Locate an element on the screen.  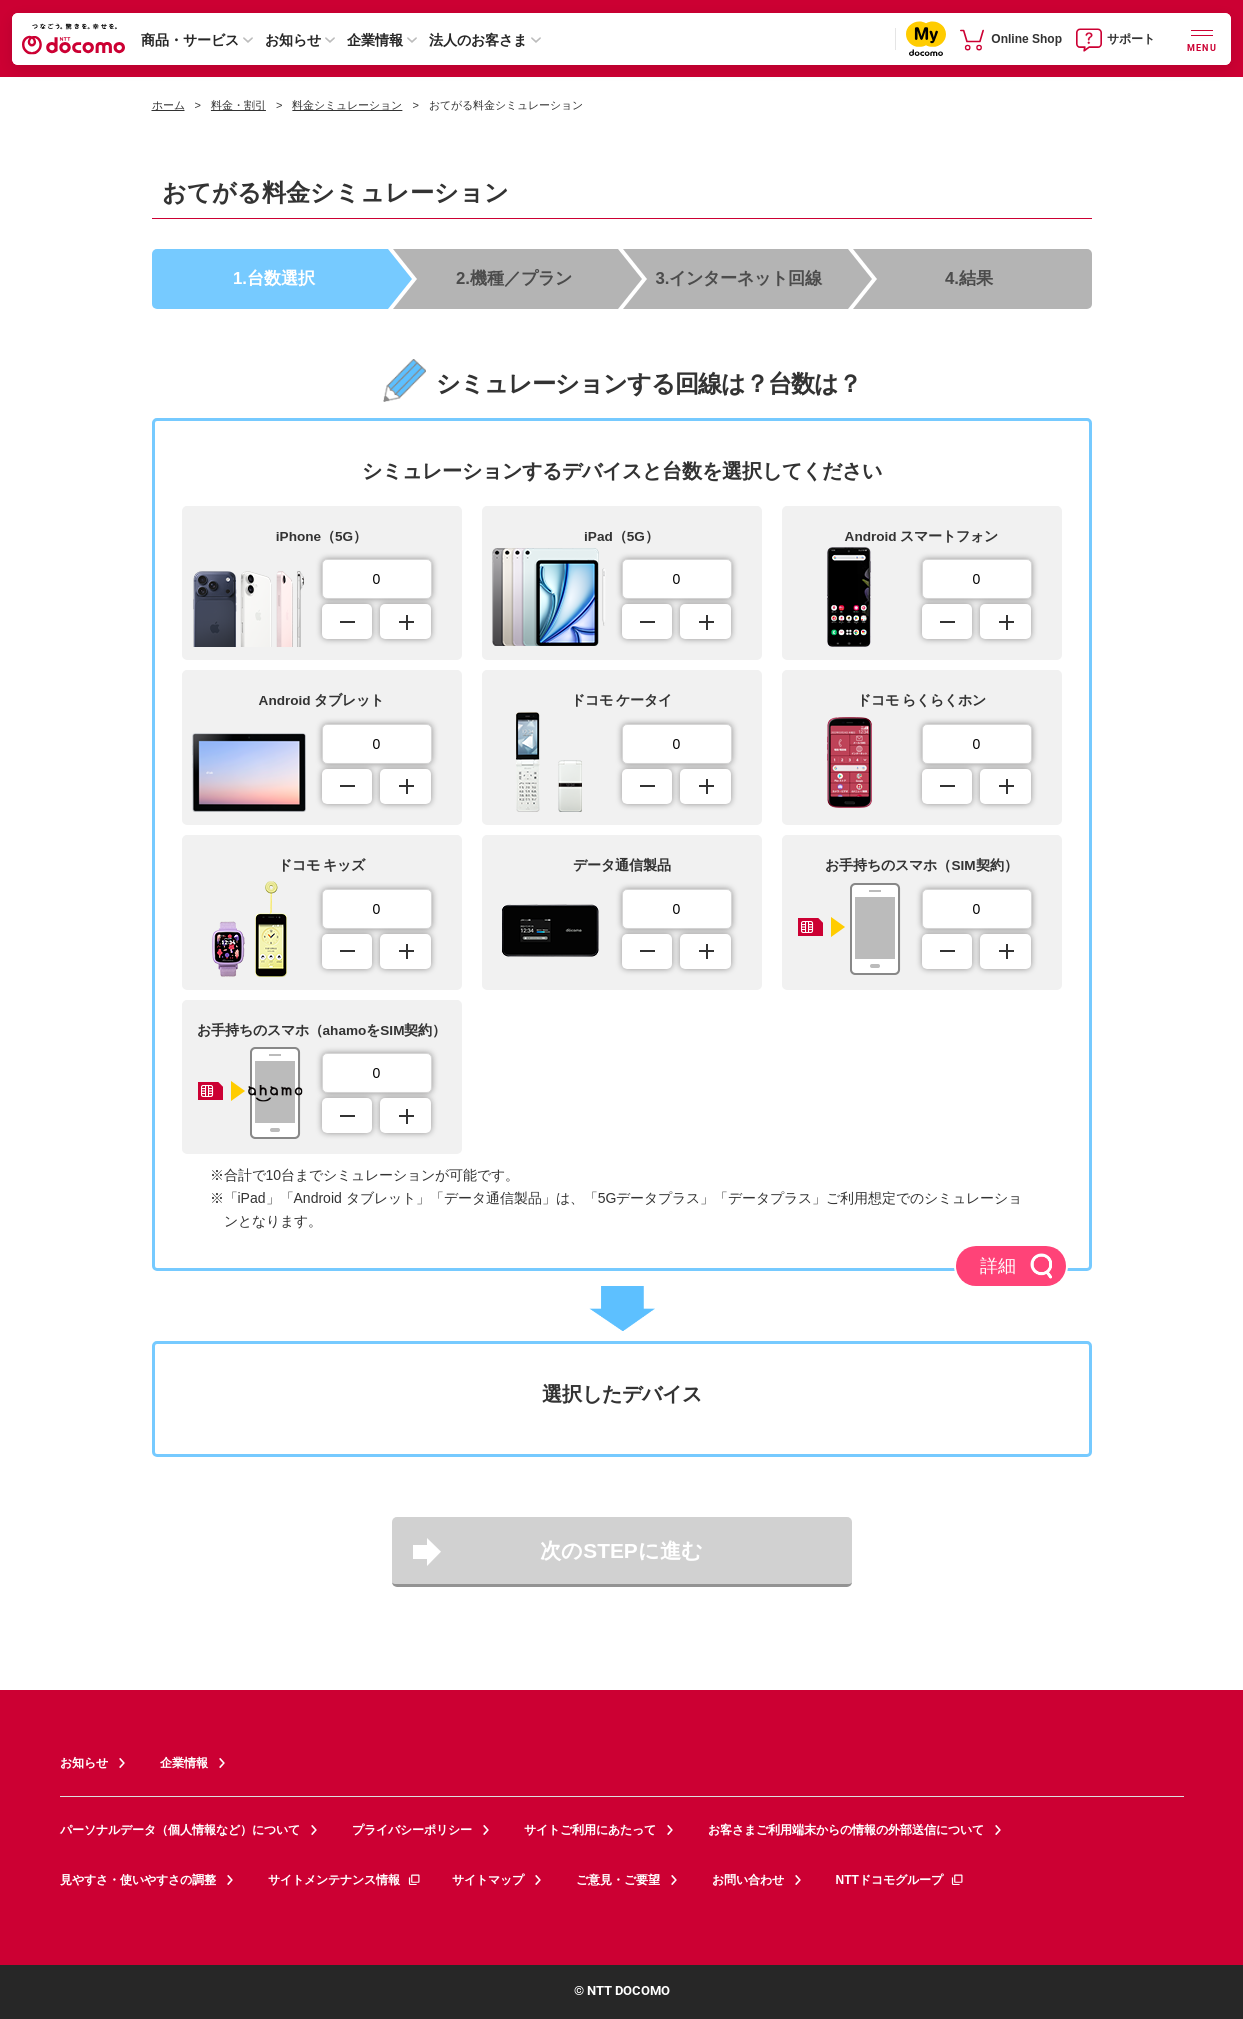
法人のお客さま is located at coordinates (478, 40).